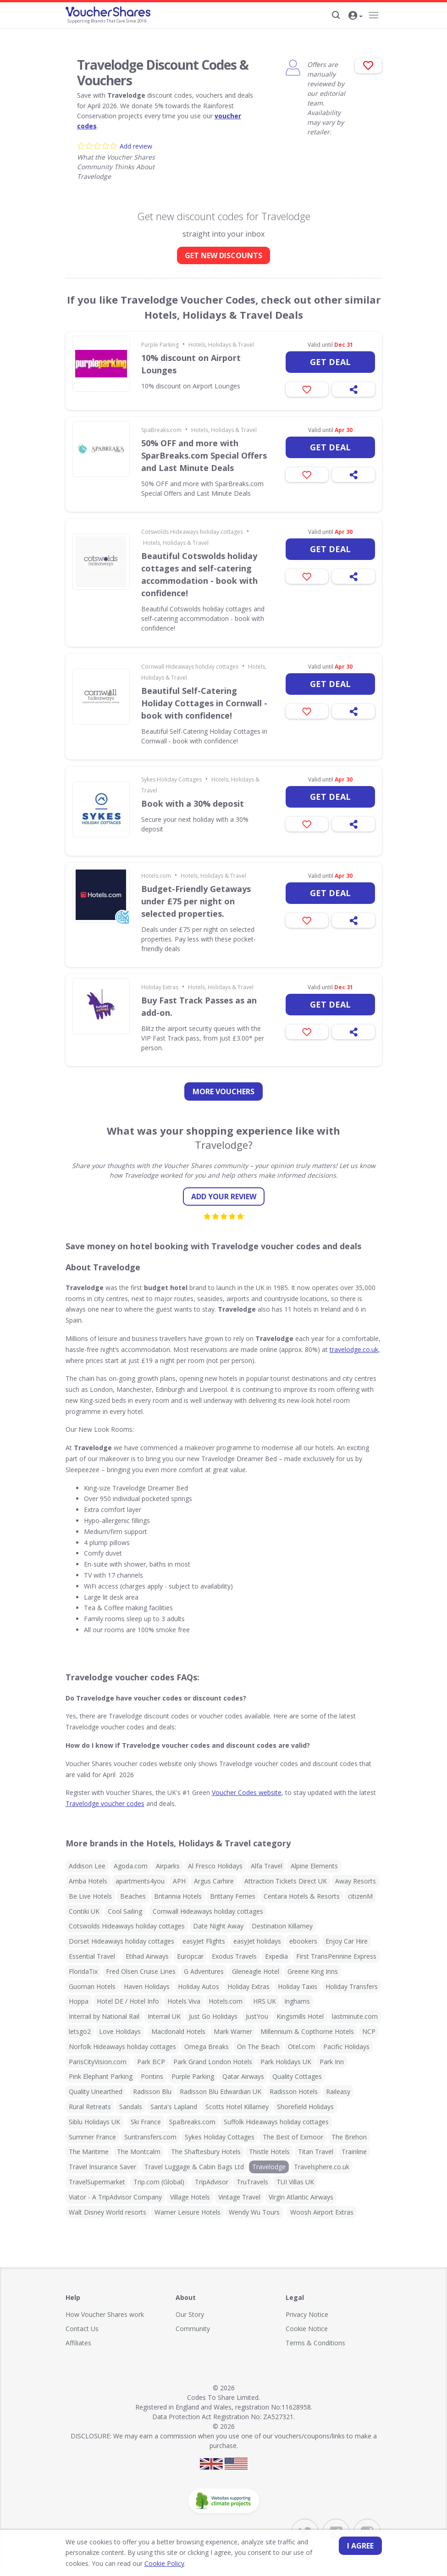 This screenshot has height=2576, width=447. I want to click on FloridaTix, so click(83, 1971).